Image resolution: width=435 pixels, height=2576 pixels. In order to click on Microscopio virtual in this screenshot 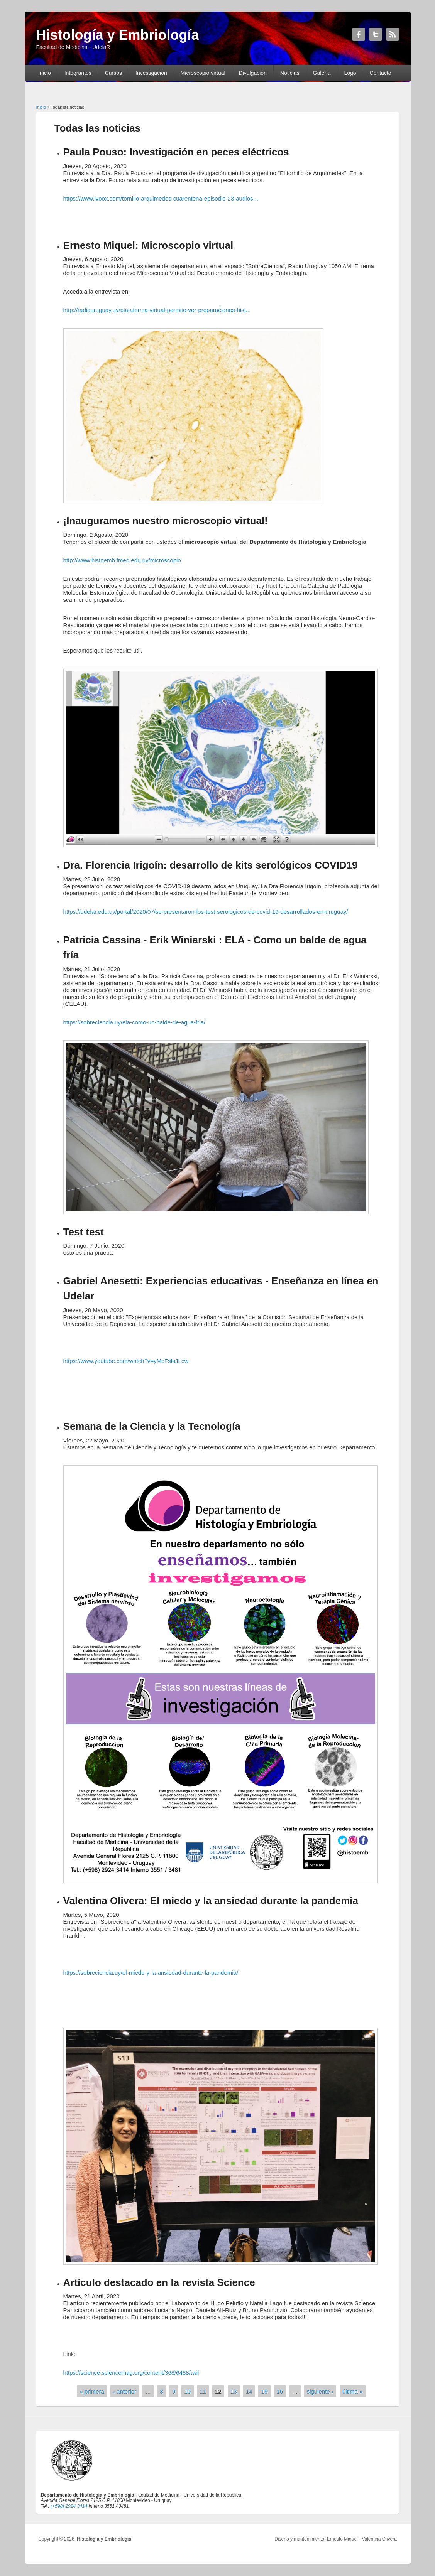, I will do `click(203, 73)`.